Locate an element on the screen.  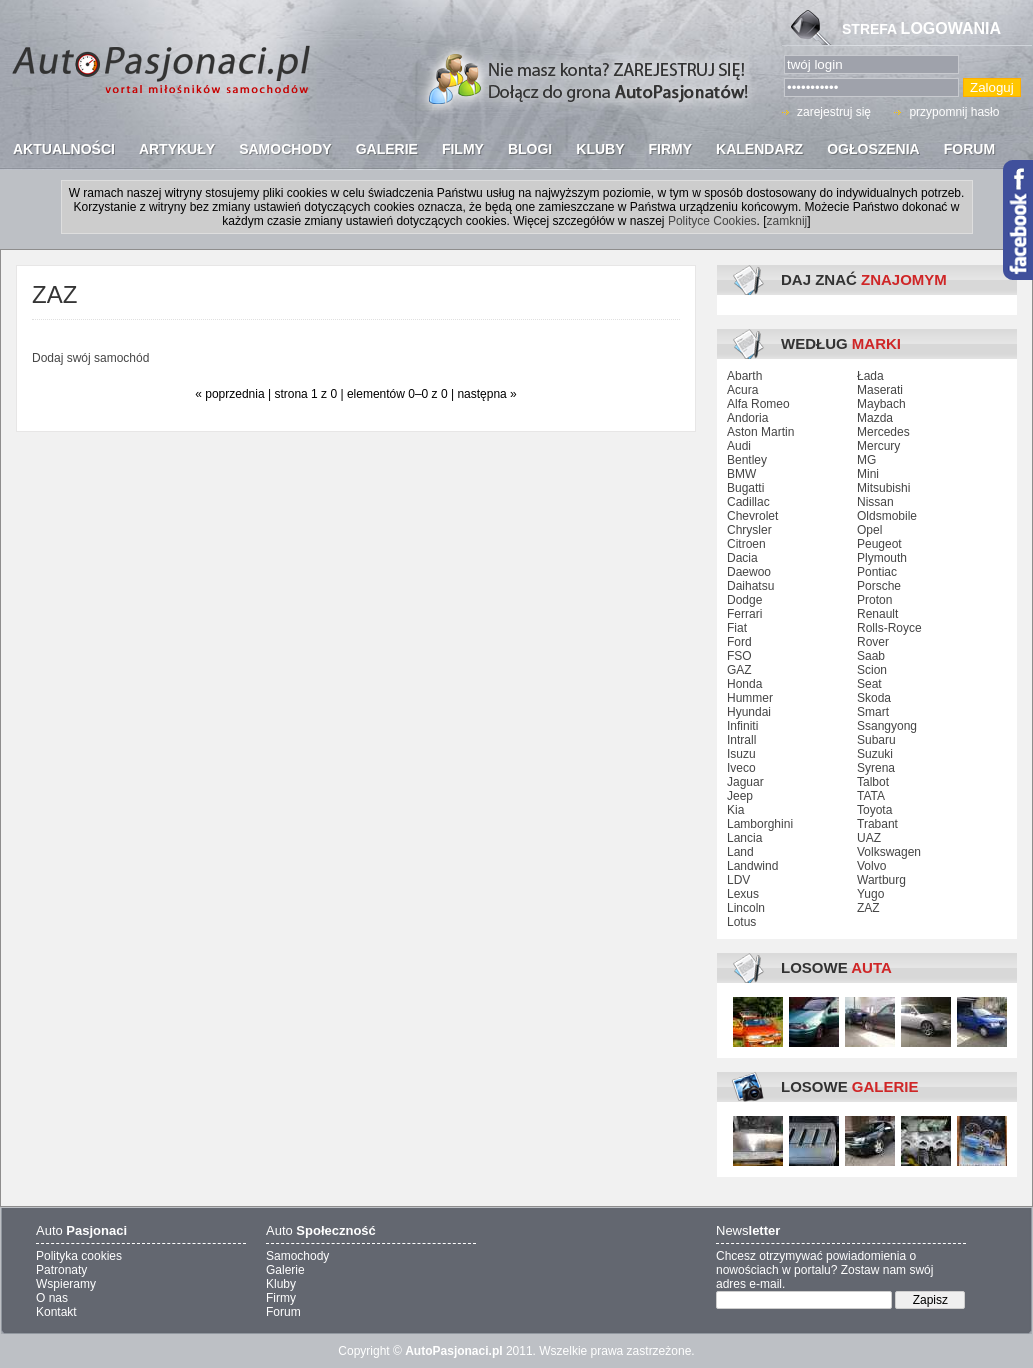
Saab is located at coordinates (871, 656).